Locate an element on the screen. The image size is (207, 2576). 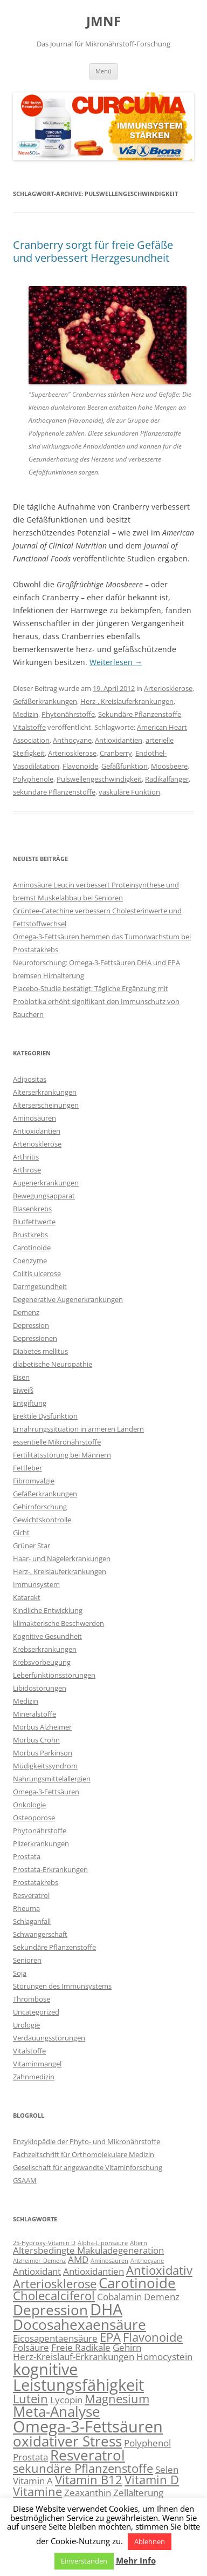
Nahrungsmittelallergien is located at coordinates (52, 1779).